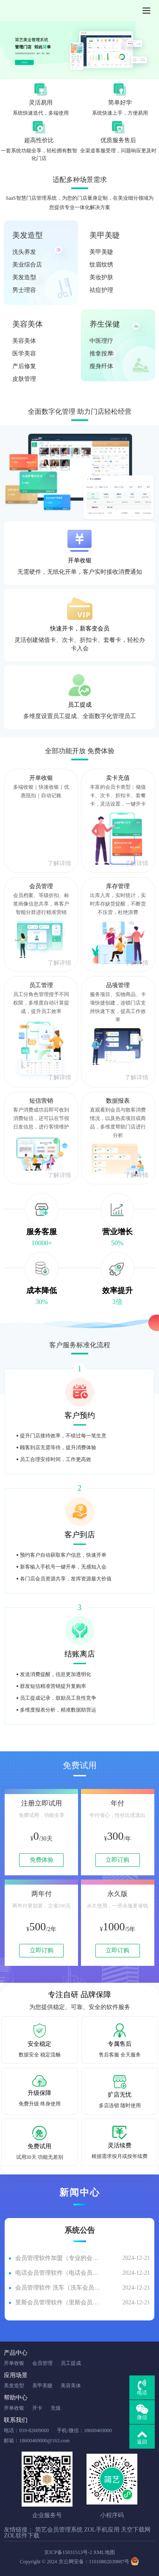 This screenshot has height=2576, width=159. I want to click on 会员管理软件 洗车（洗车会员软件管理系统多少钱）, so click(57, 2287).